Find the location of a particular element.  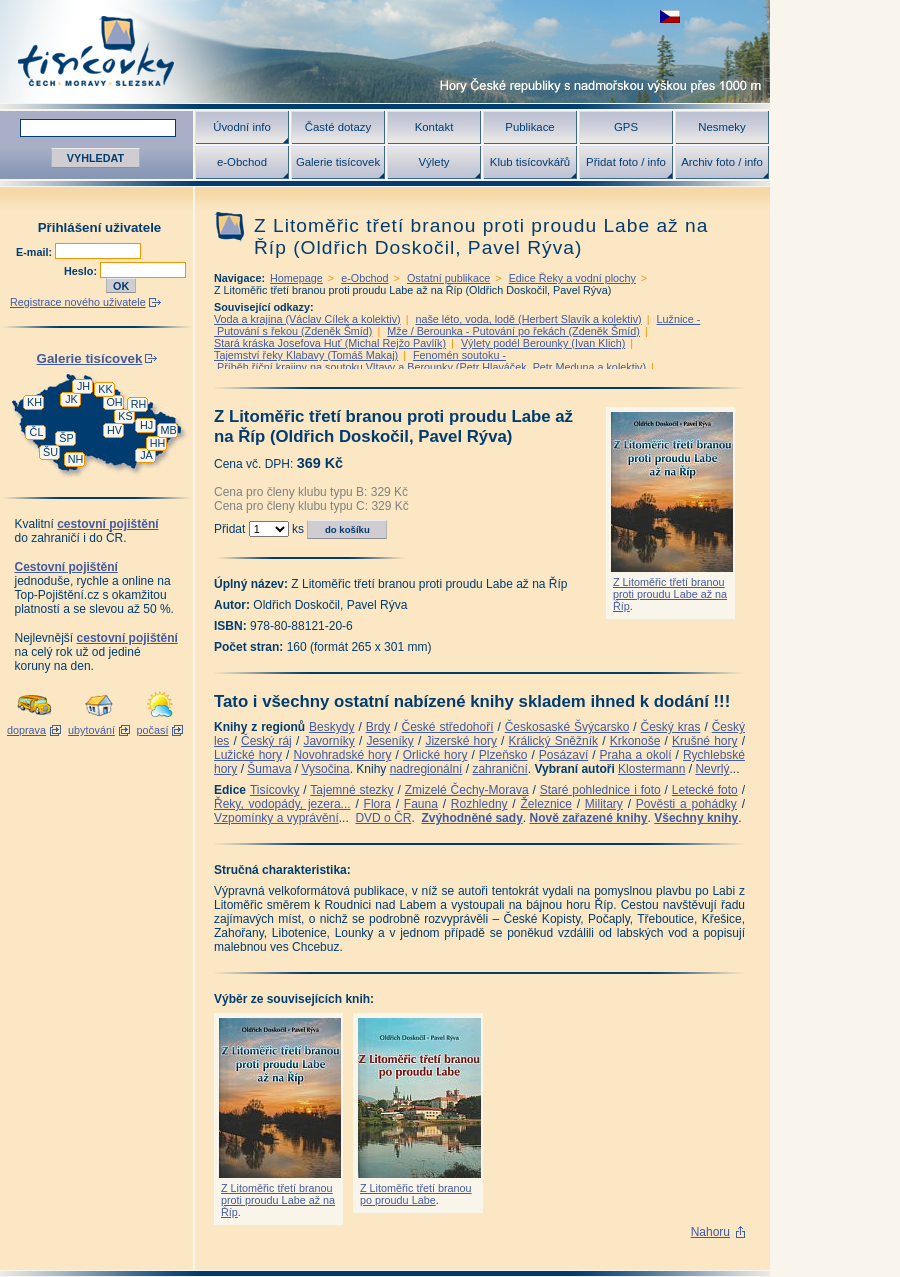

Tisícovky is located at coordinates (275, 790).